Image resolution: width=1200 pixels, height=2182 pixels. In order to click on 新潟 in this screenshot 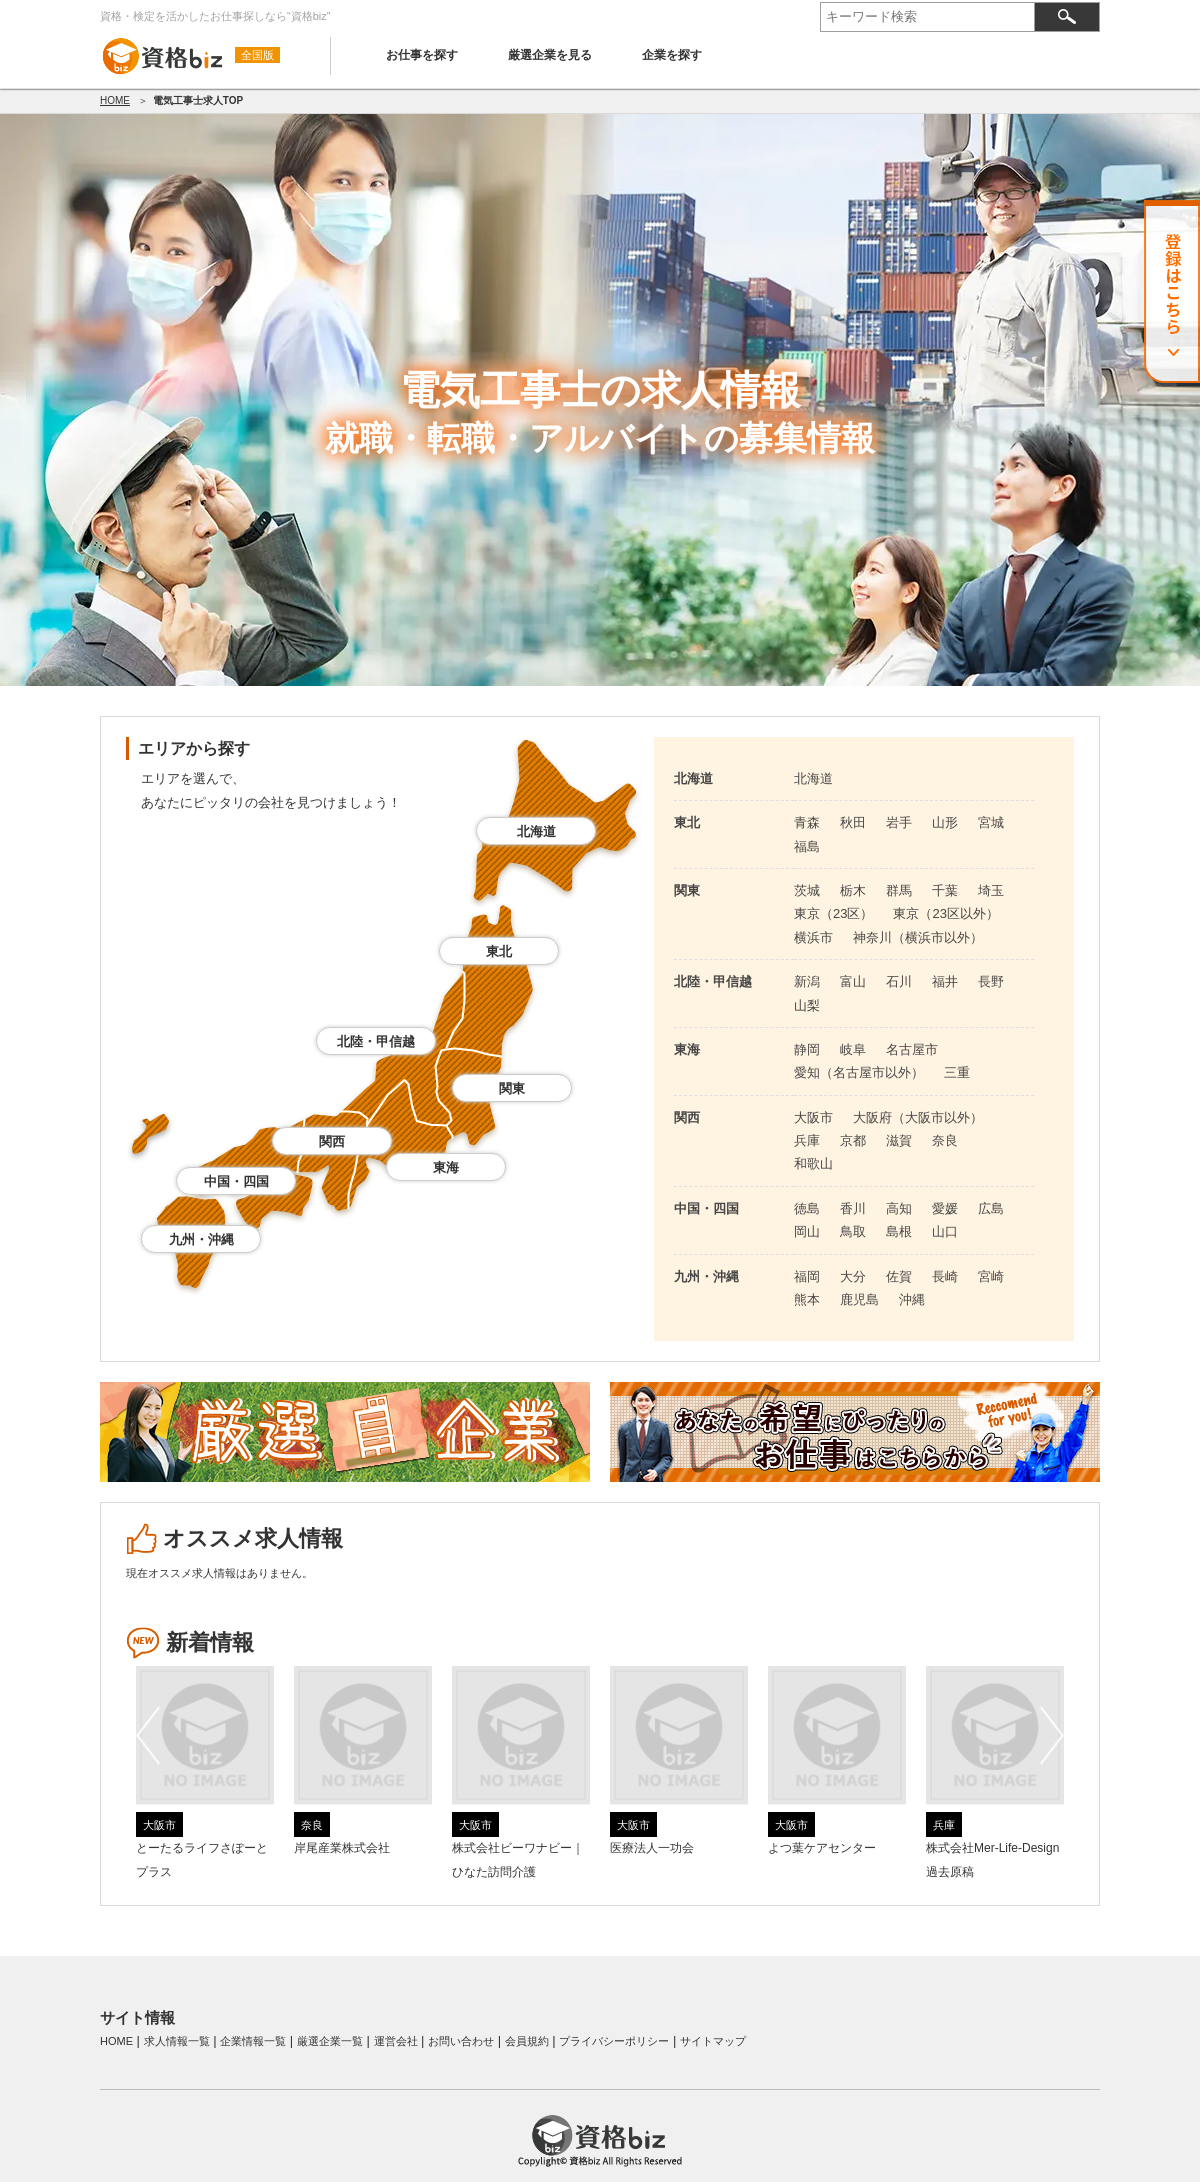, I will do `click(807, 981)`.